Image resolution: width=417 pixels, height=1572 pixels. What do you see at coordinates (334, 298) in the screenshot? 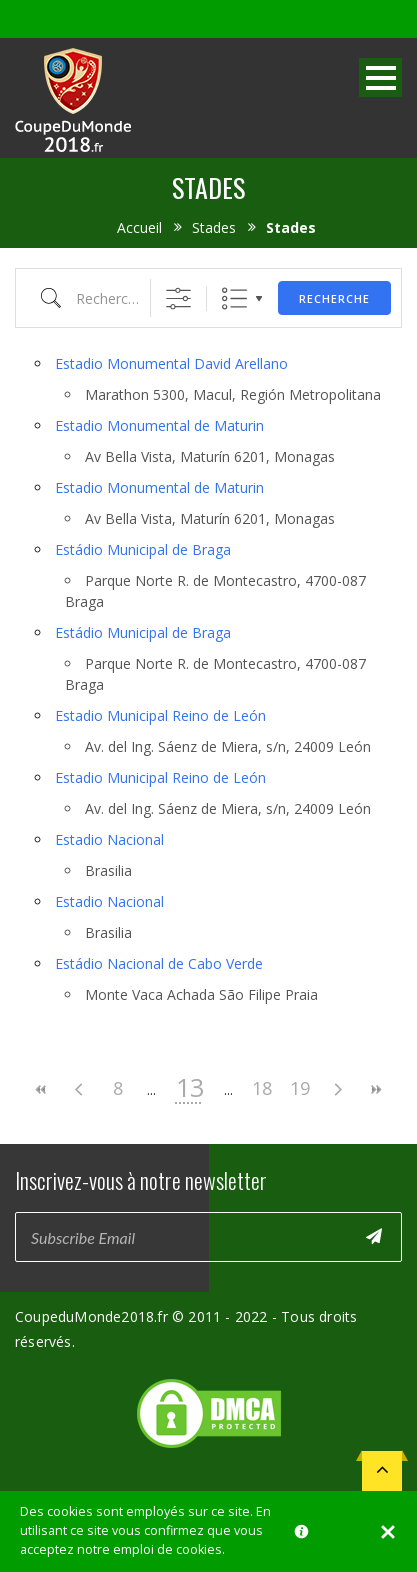
I see `Recherche` at bounding box center [334, 298].